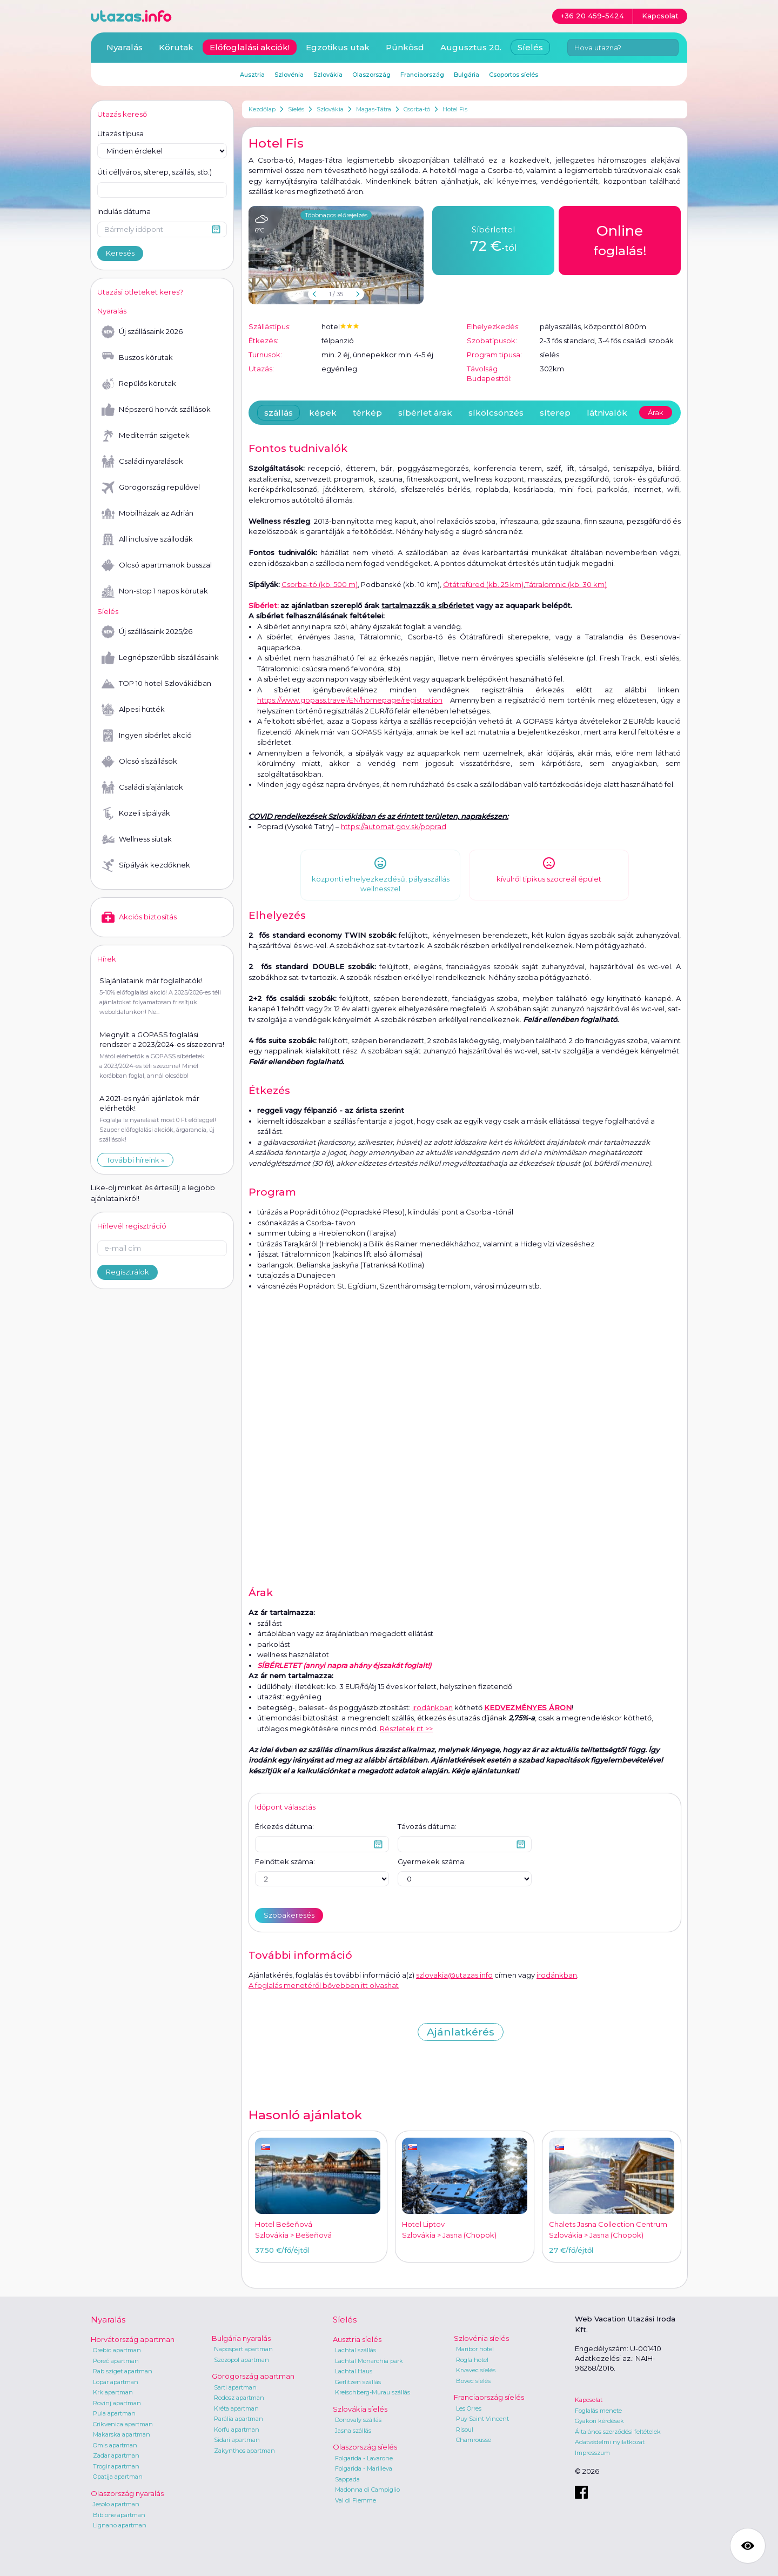 This screenshot has width=778, height=2576. What do you see at coordinates (238, 2418) in the screenshot?
I see `Parália apartman` at bounding box center [238, 2418].